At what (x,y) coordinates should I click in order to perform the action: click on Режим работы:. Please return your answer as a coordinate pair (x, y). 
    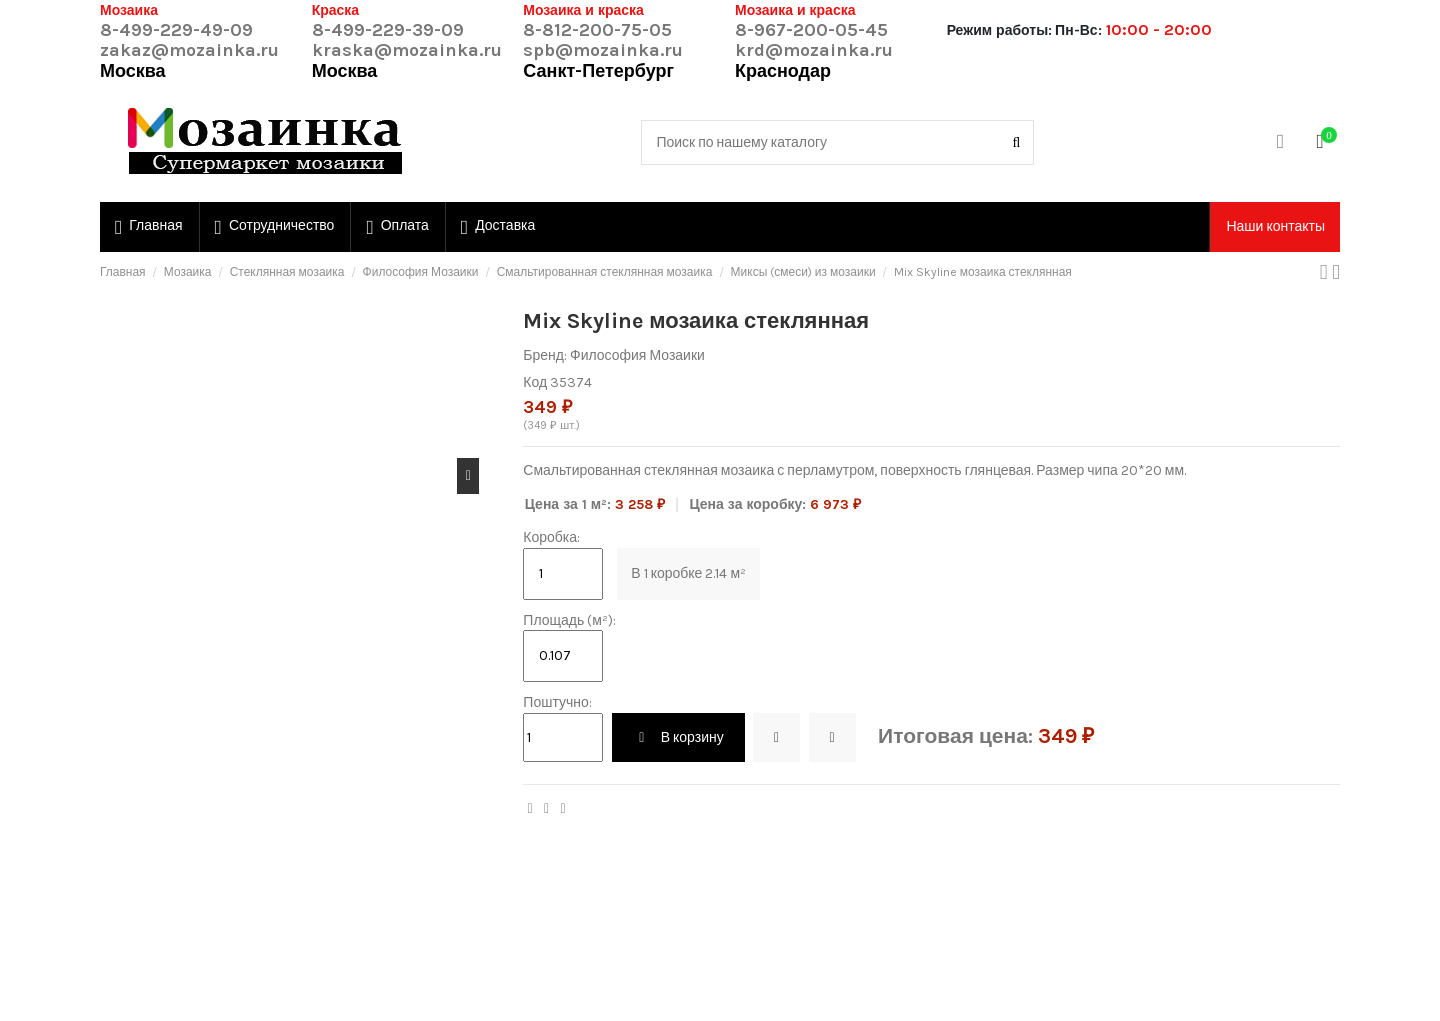
    Looking at the image, I should click on (999, 30).